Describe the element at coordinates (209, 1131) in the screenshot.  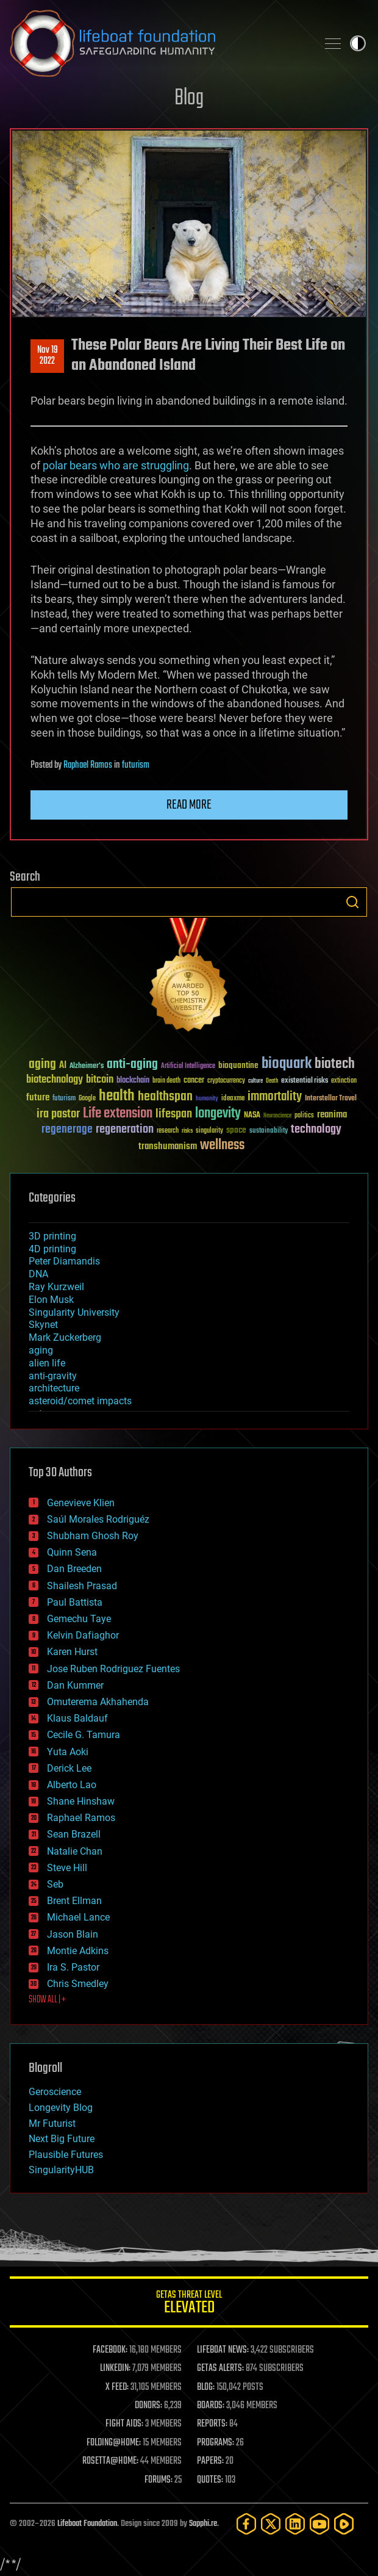
I see `singularity [singularity (30 items)]` at that location.